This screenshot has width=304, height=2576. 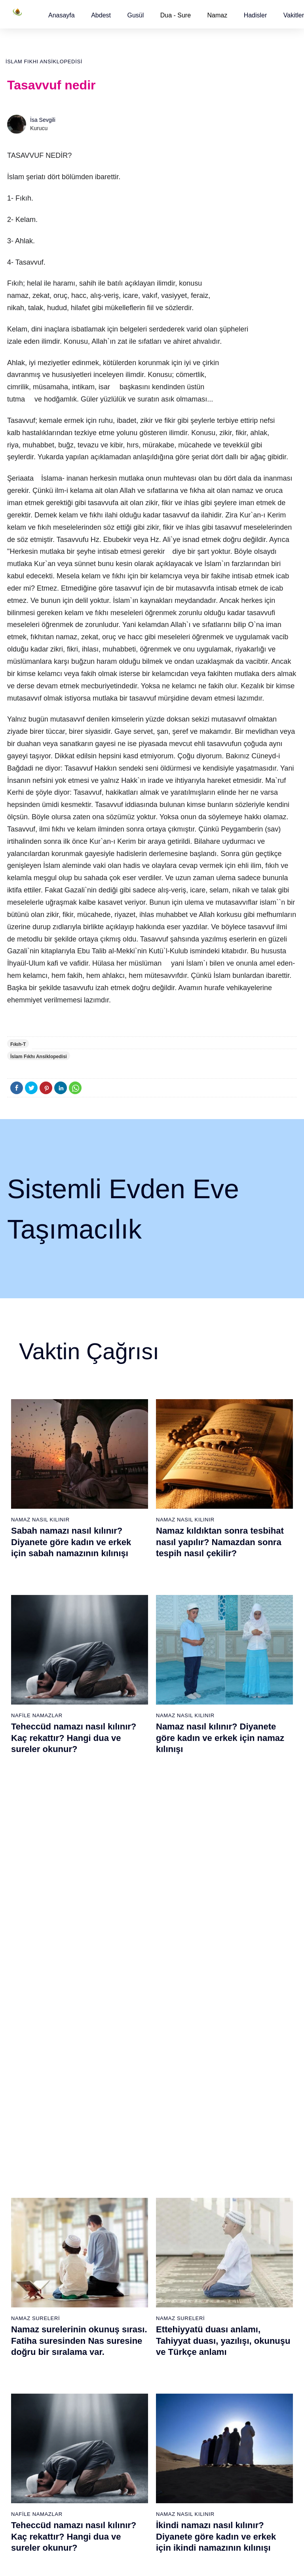 I want to click on İsa Sevgili, so click(x=42, y=120).